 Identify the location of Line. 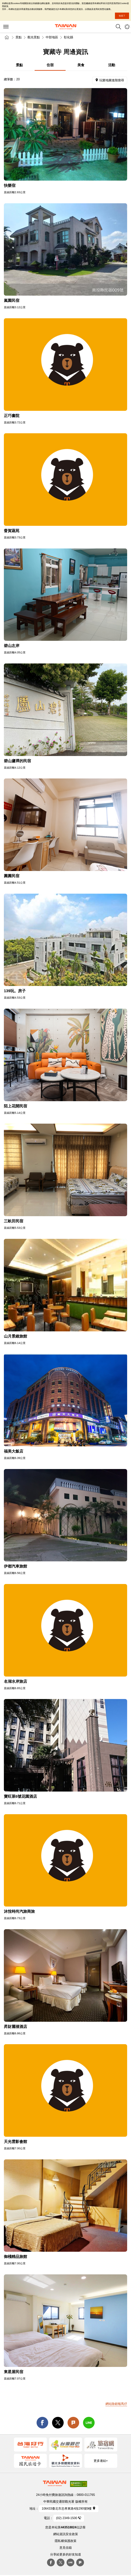
(70, 2562).